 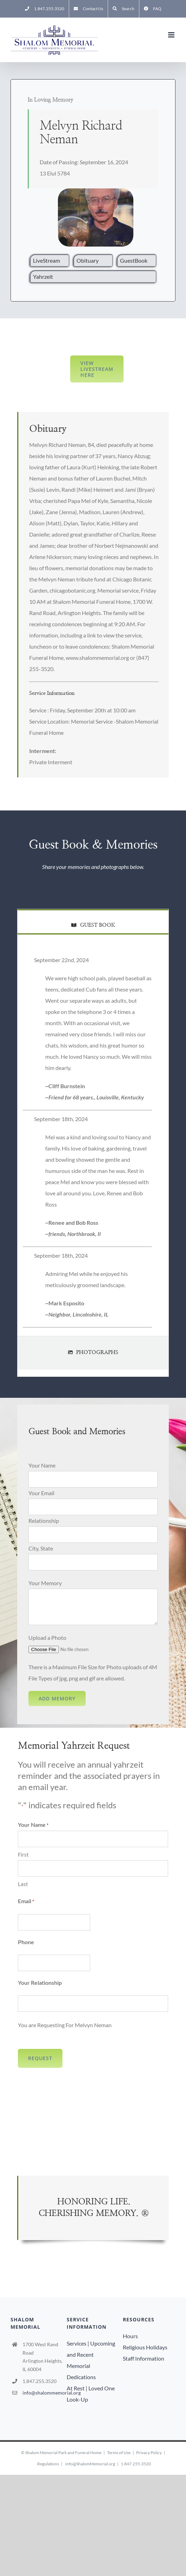 I want to click on Obituary, so click(x=88, y=260).